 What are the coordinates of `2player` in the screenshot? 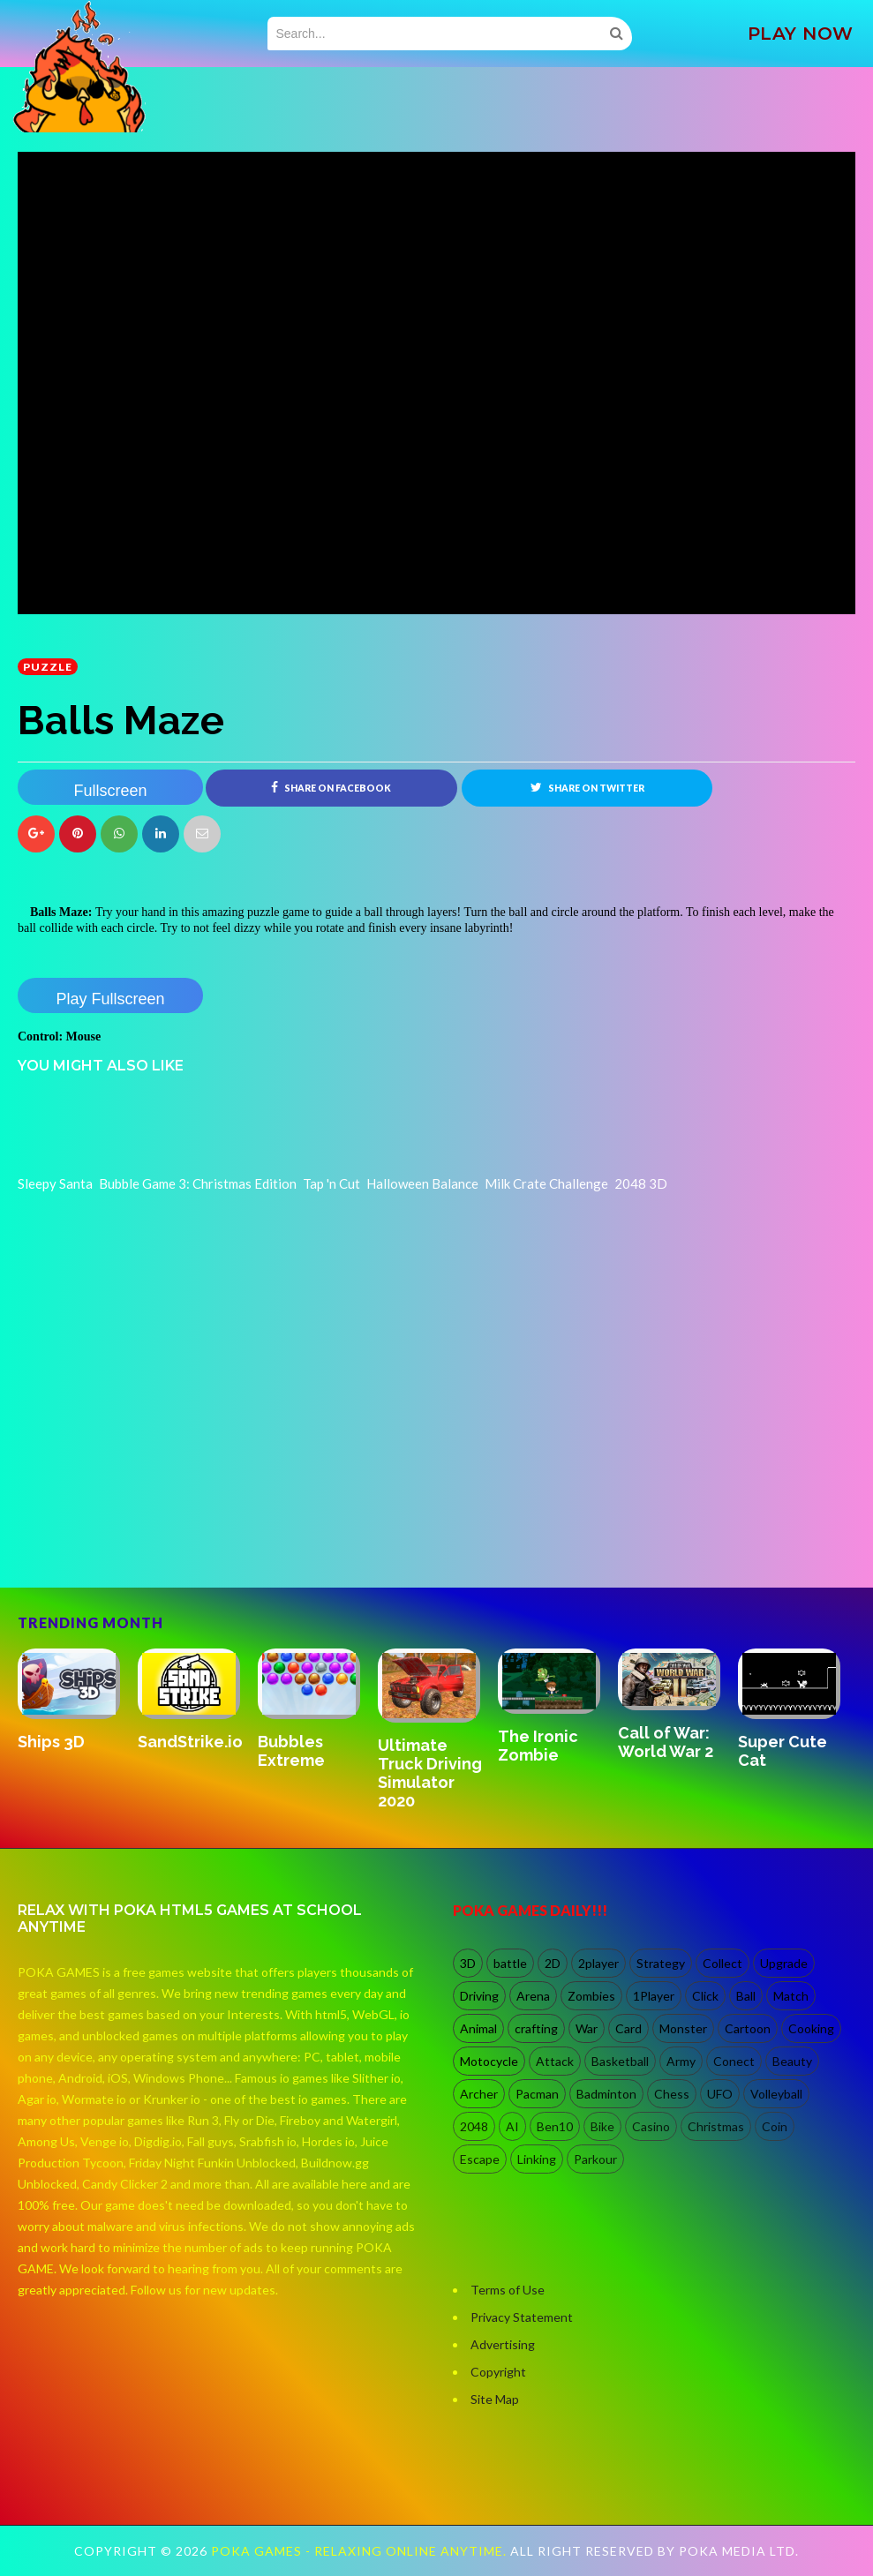 It's located at (598, 1963).